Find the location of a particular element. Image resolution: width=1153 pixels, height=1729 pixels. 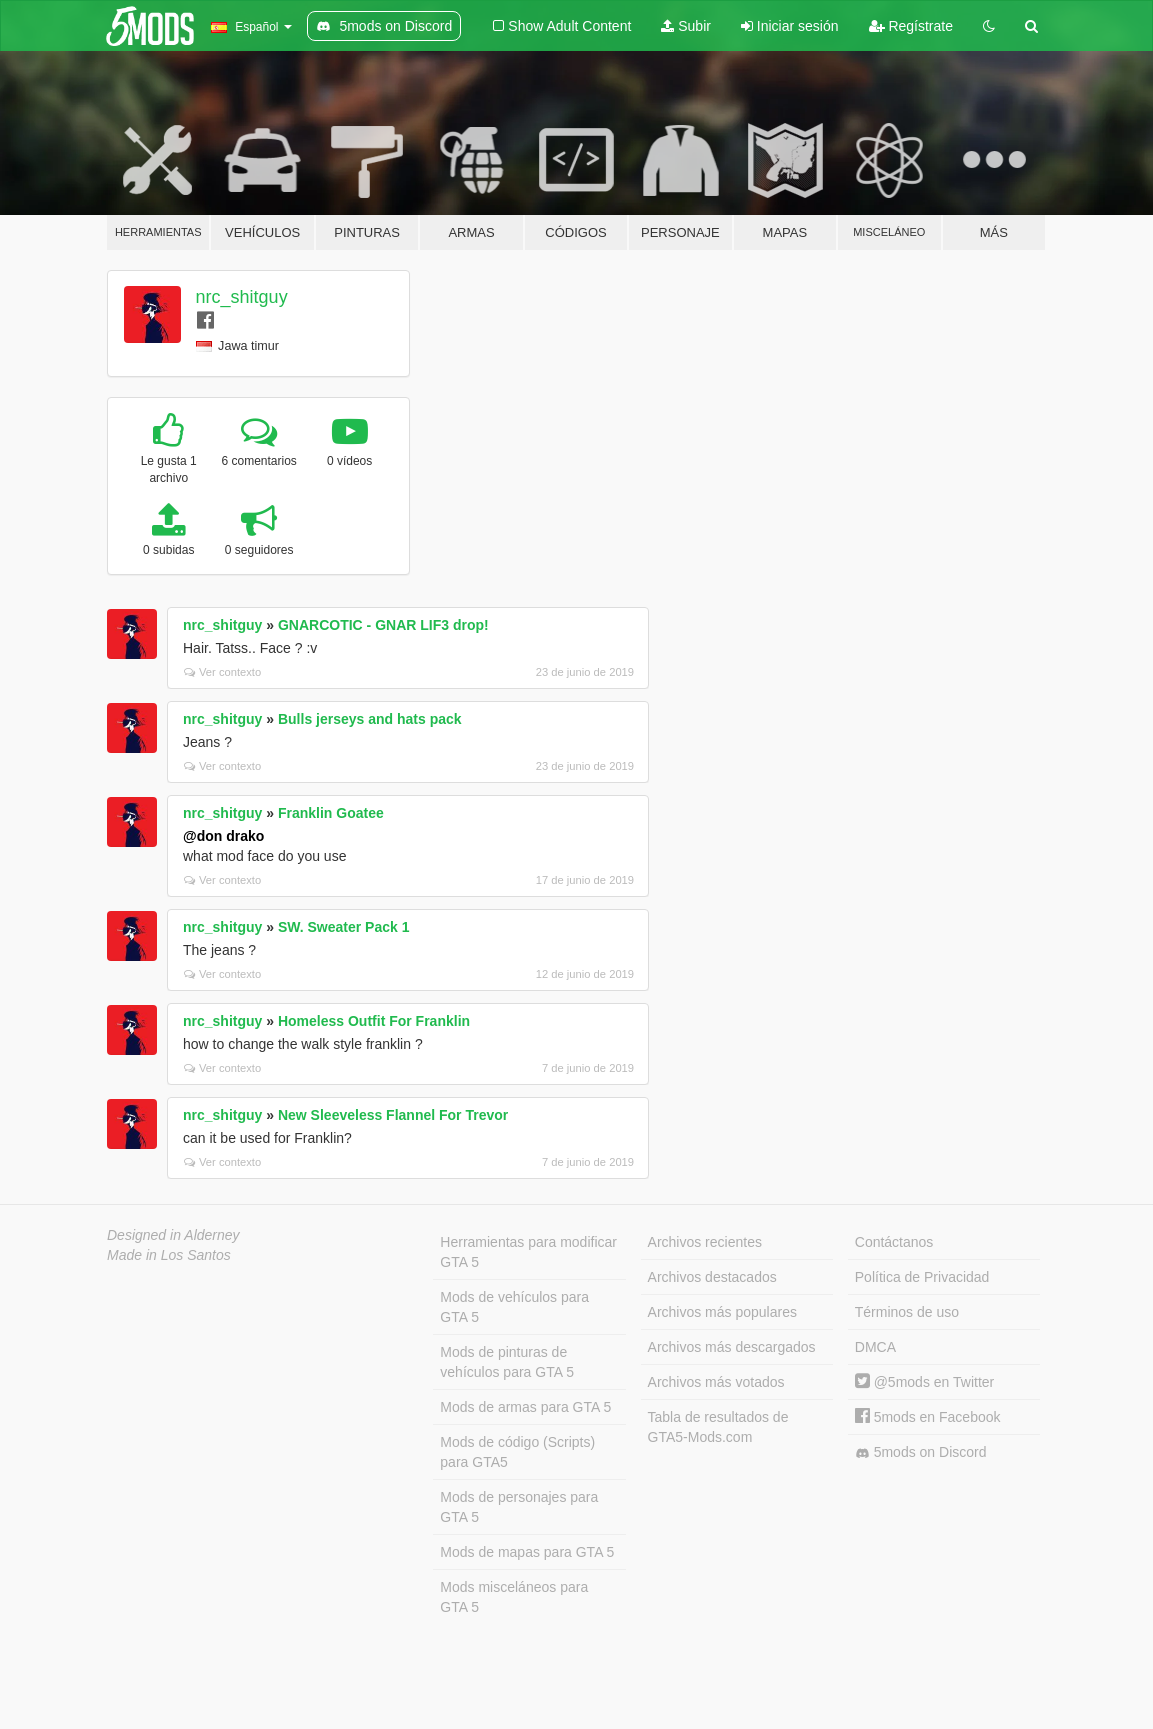

Mods de armas para GTA 5 is located at coordinates (525, 1407).